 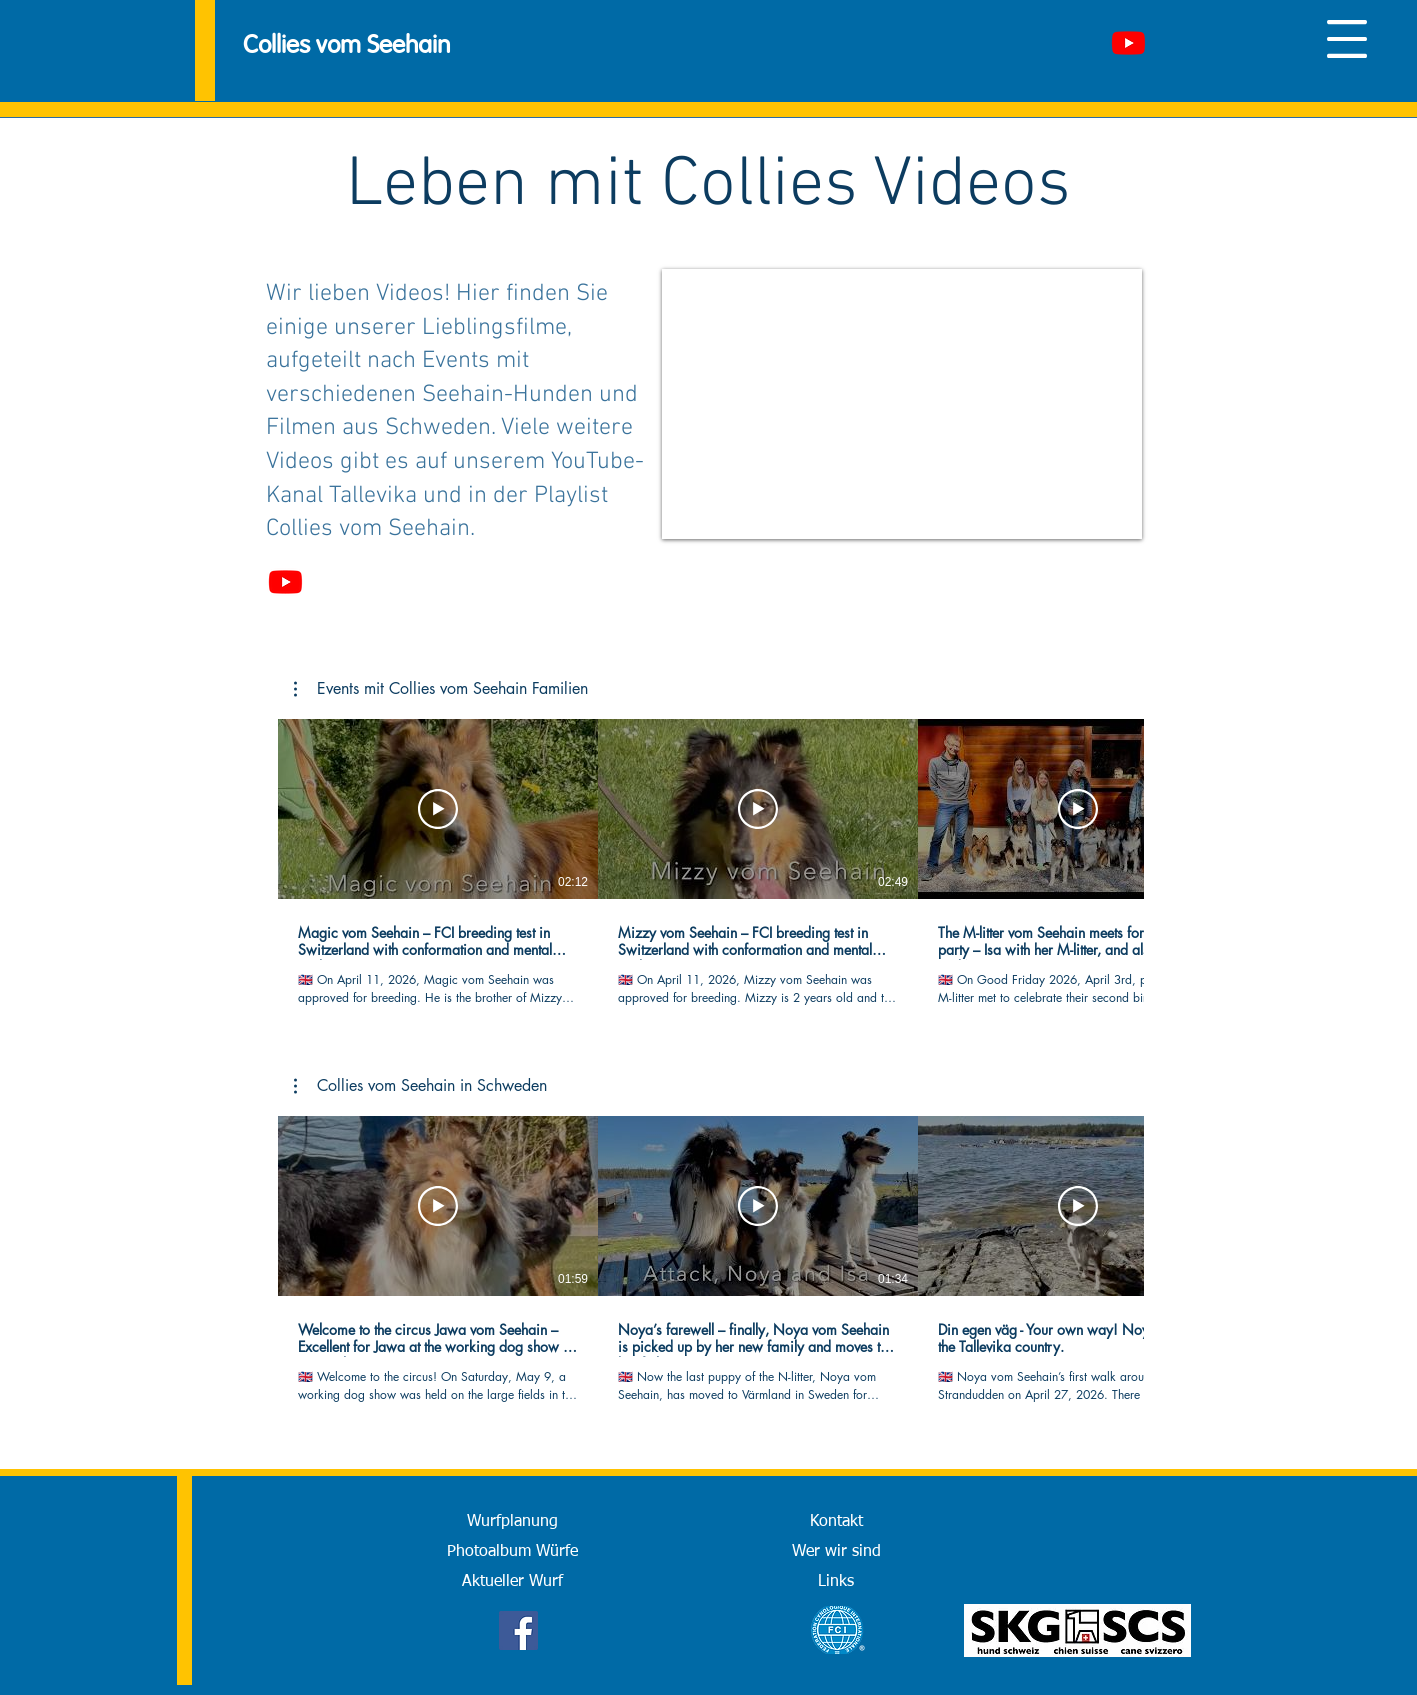 I want to click on [Video abspielen], so click(x=438, y=809).